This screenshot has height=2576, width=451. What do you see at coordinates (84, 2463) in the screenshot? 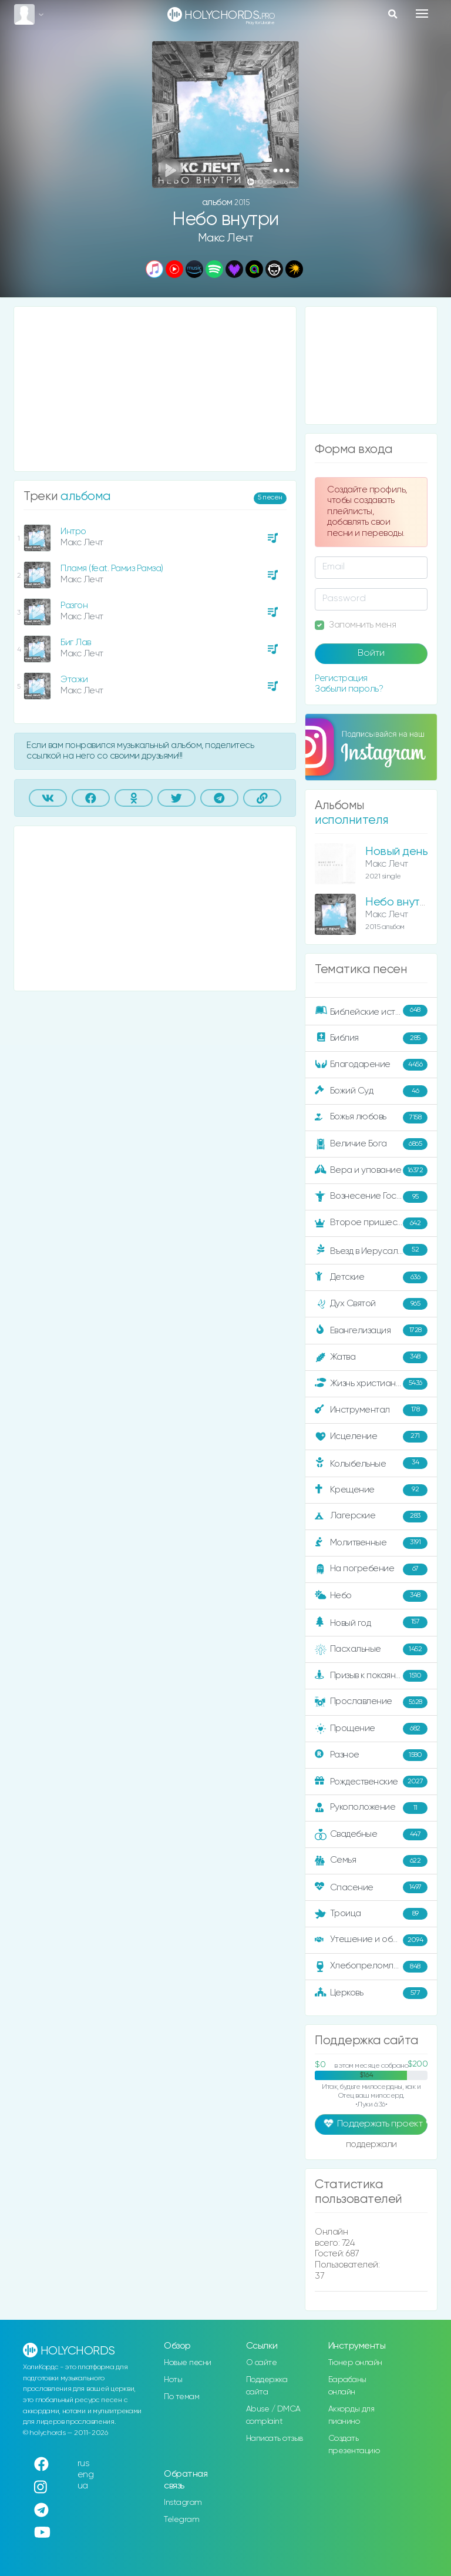
I see `rus` at bounding box center [84, 2463].